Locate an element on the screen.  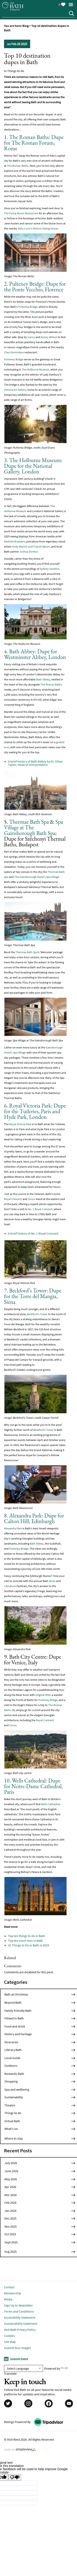
Apr 2026 is located at coordinates (10, 2187).